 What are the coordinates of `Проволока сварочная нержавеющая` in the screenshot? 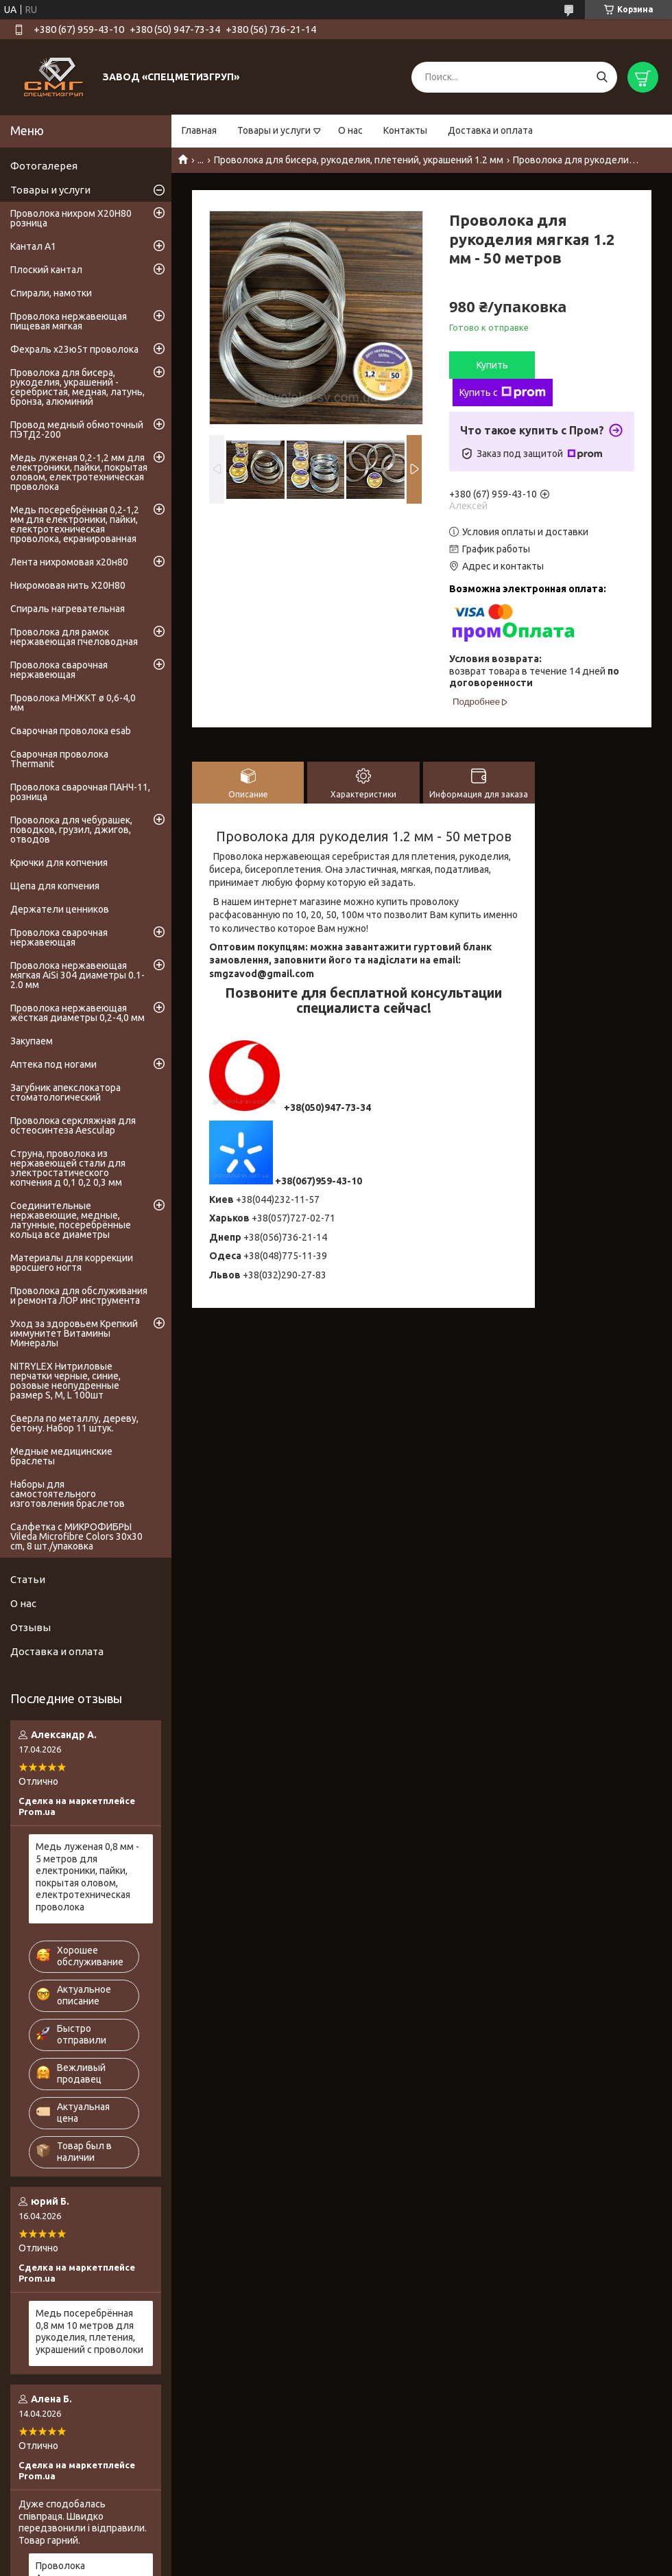 It's located at (59, 669).